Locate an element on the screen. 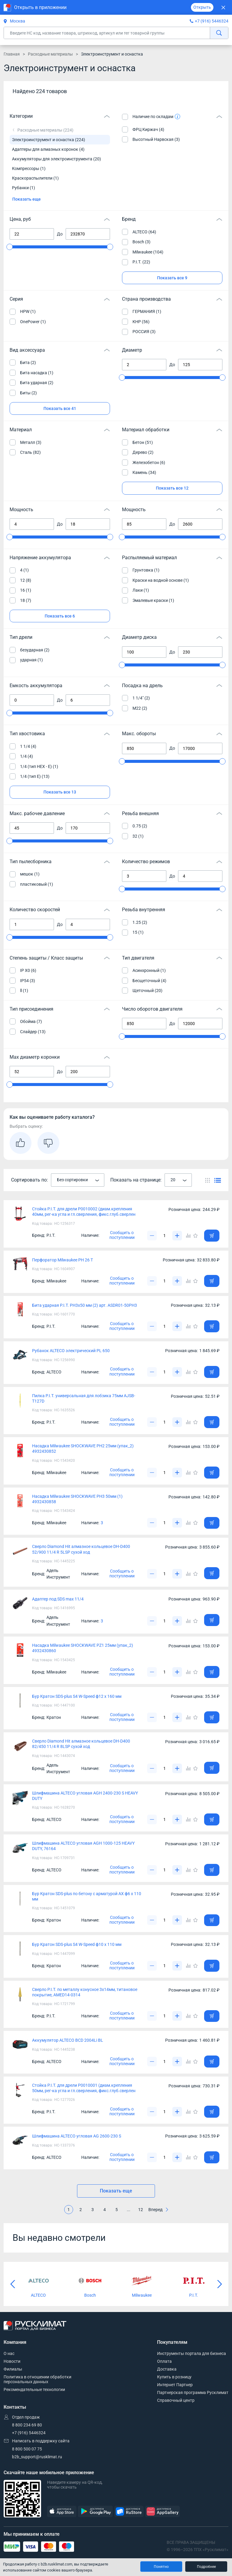  Понятно is located at coordinates (161, 2567).